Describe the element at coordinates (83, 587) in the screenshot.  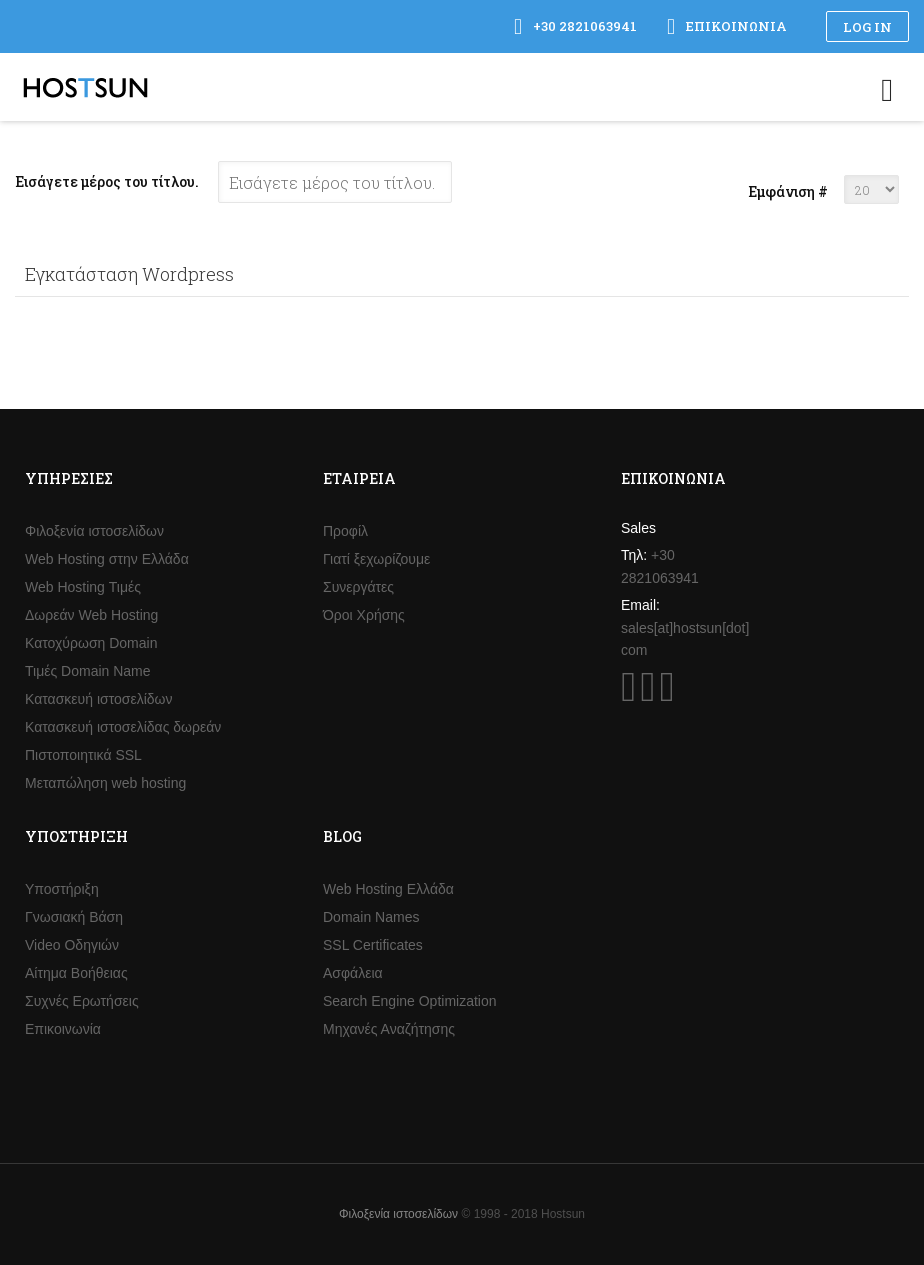
I see `Web Hosting Τιμές` at that location.